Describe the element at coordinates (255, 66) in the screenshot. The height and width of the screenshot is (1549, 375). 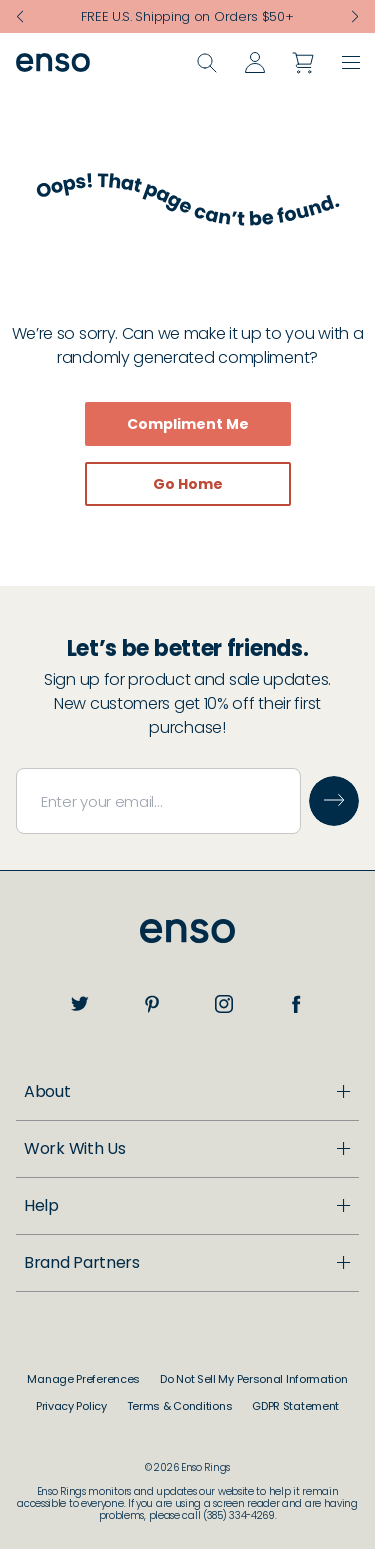
I see `[Go to account page]` at that location.